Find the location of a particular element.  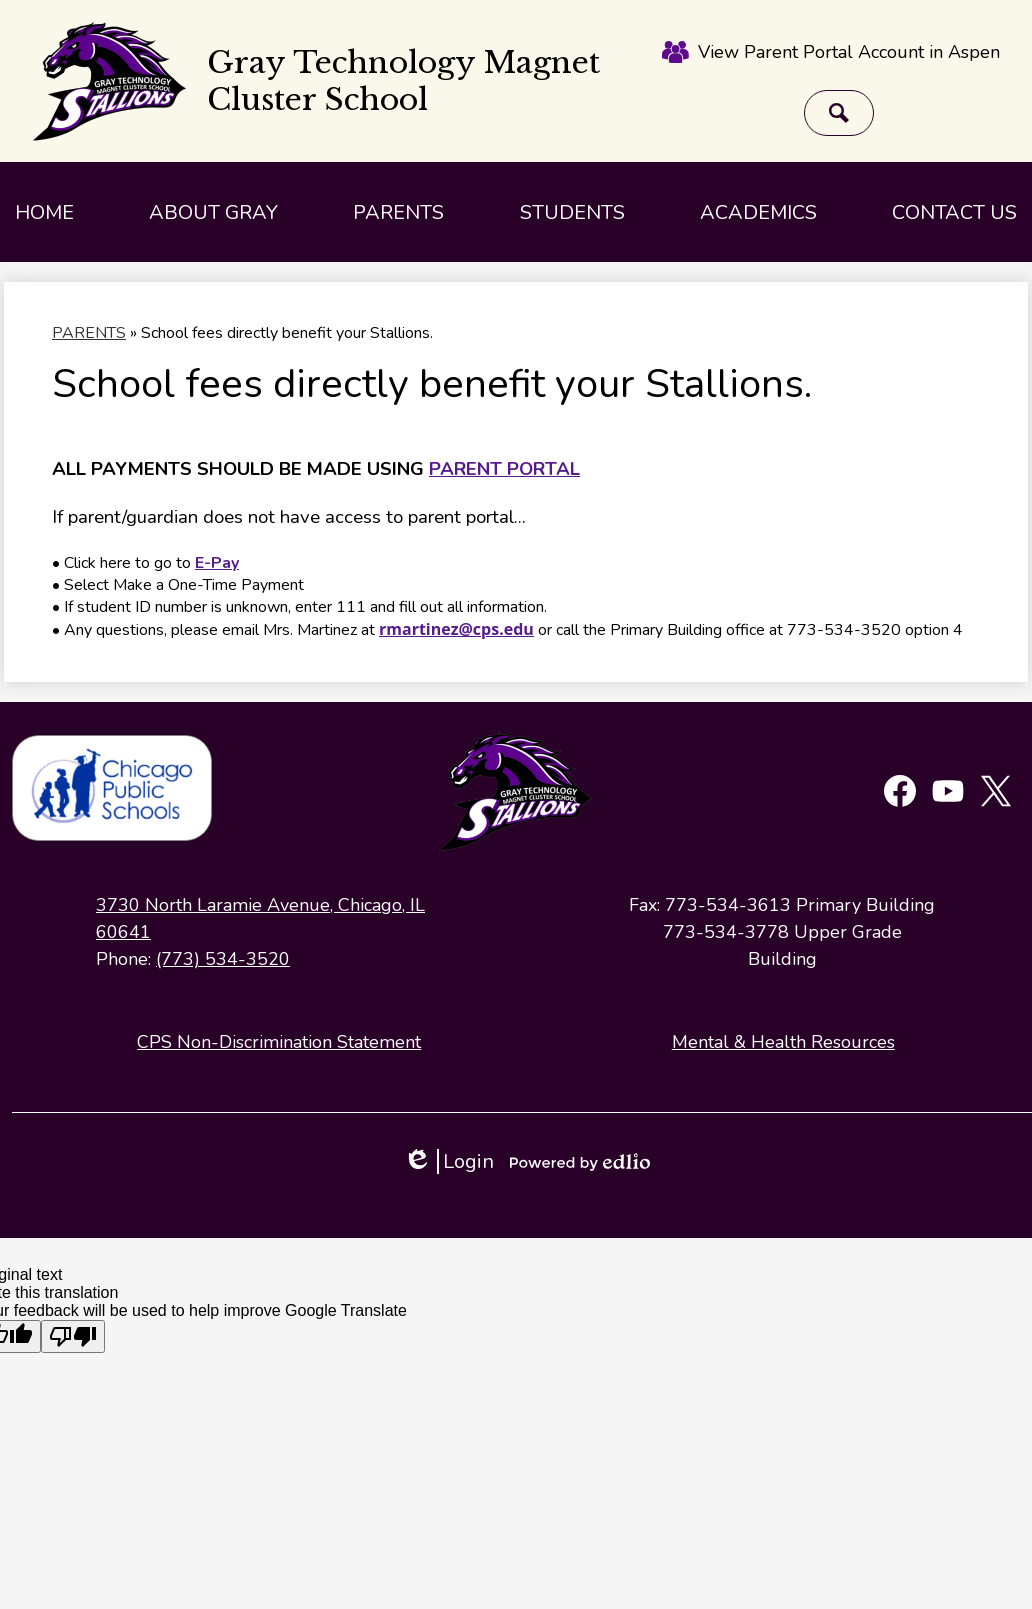

rmartinez@cps.edu is located at coordinates (456, 629).